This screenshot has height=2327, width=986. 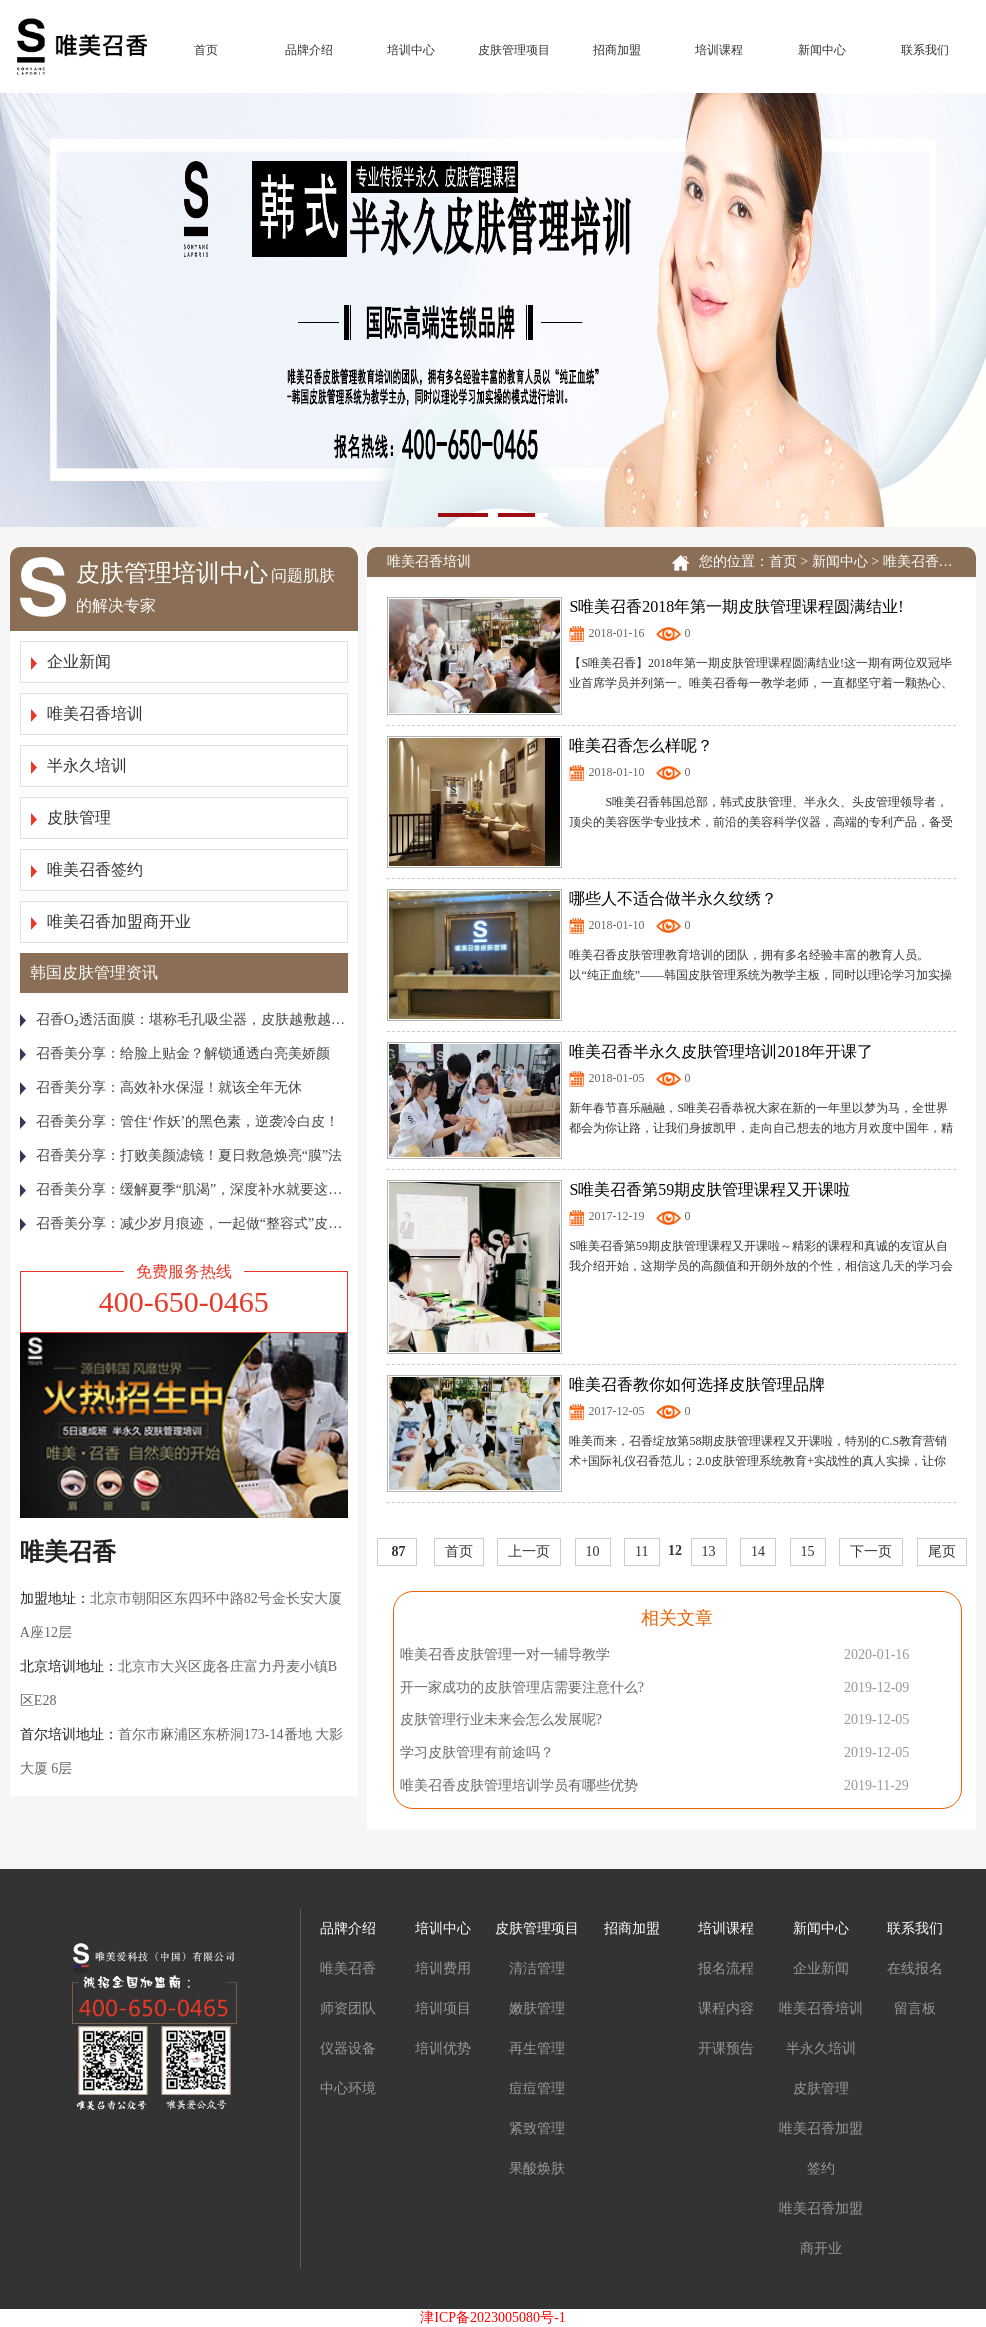 I want to click on 唯美召香皮肤管理一对一辅导教学, so click(x=505, y=1654).